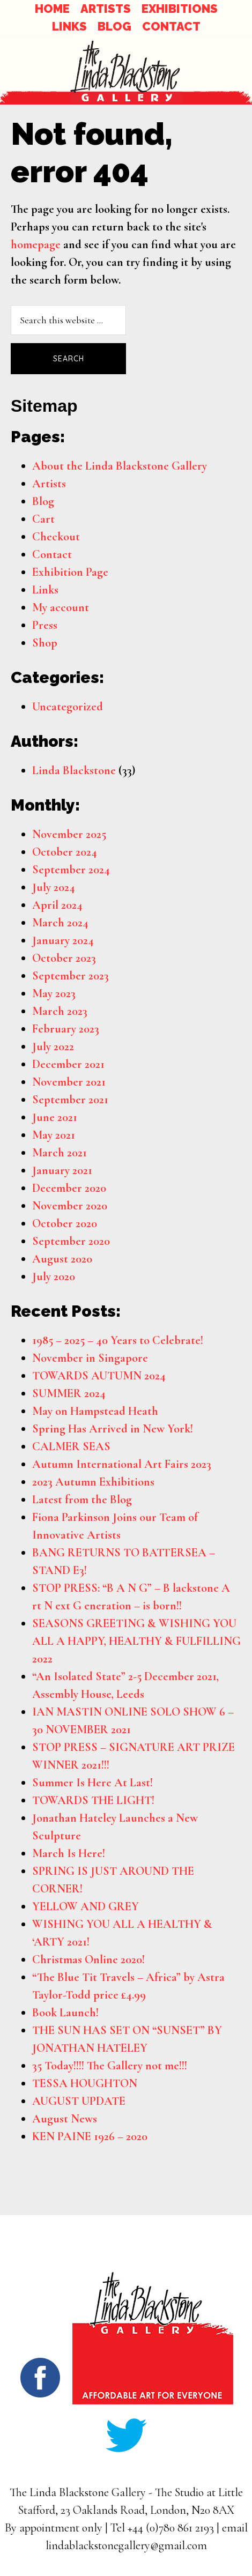 This screenshot has height=2576, width=252. Describe the element at coordinates (88, 1959) in the screenshot. I see `Christmas Online 2020!` at that location.